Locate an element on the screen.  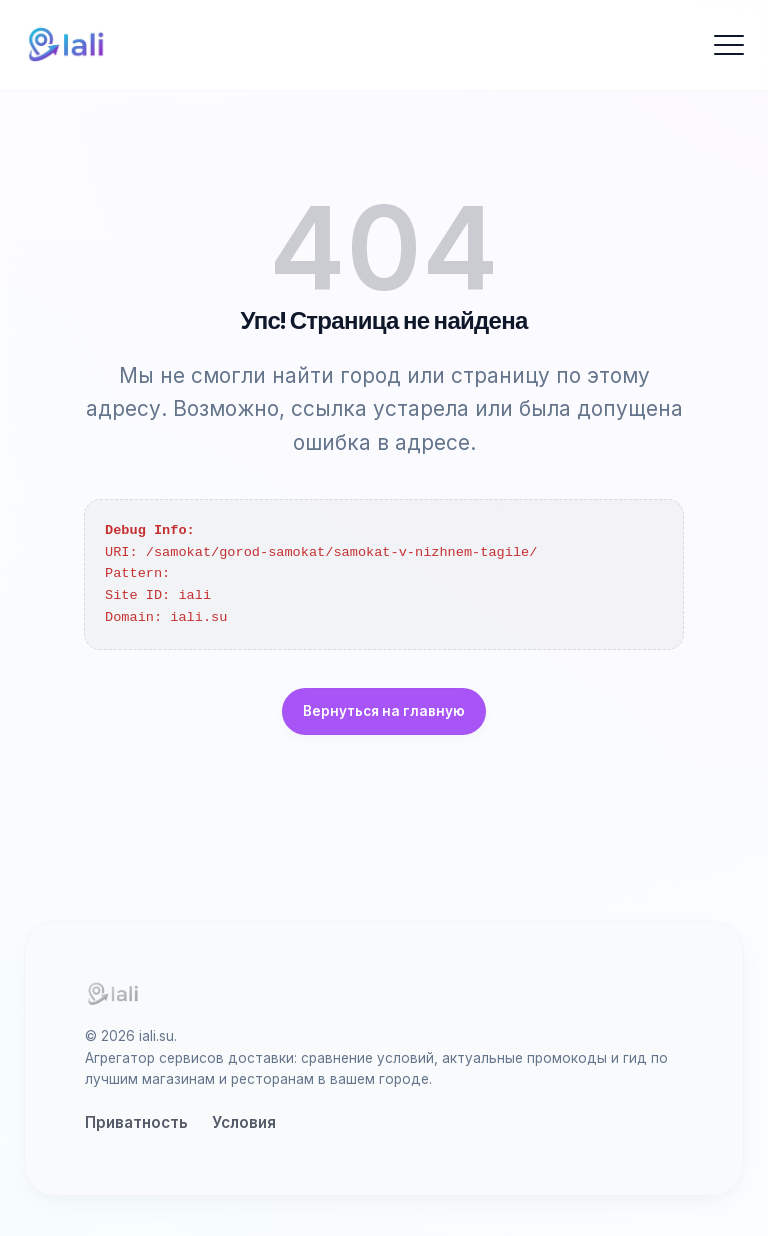
Условия is located at coordinates (244, 1122).